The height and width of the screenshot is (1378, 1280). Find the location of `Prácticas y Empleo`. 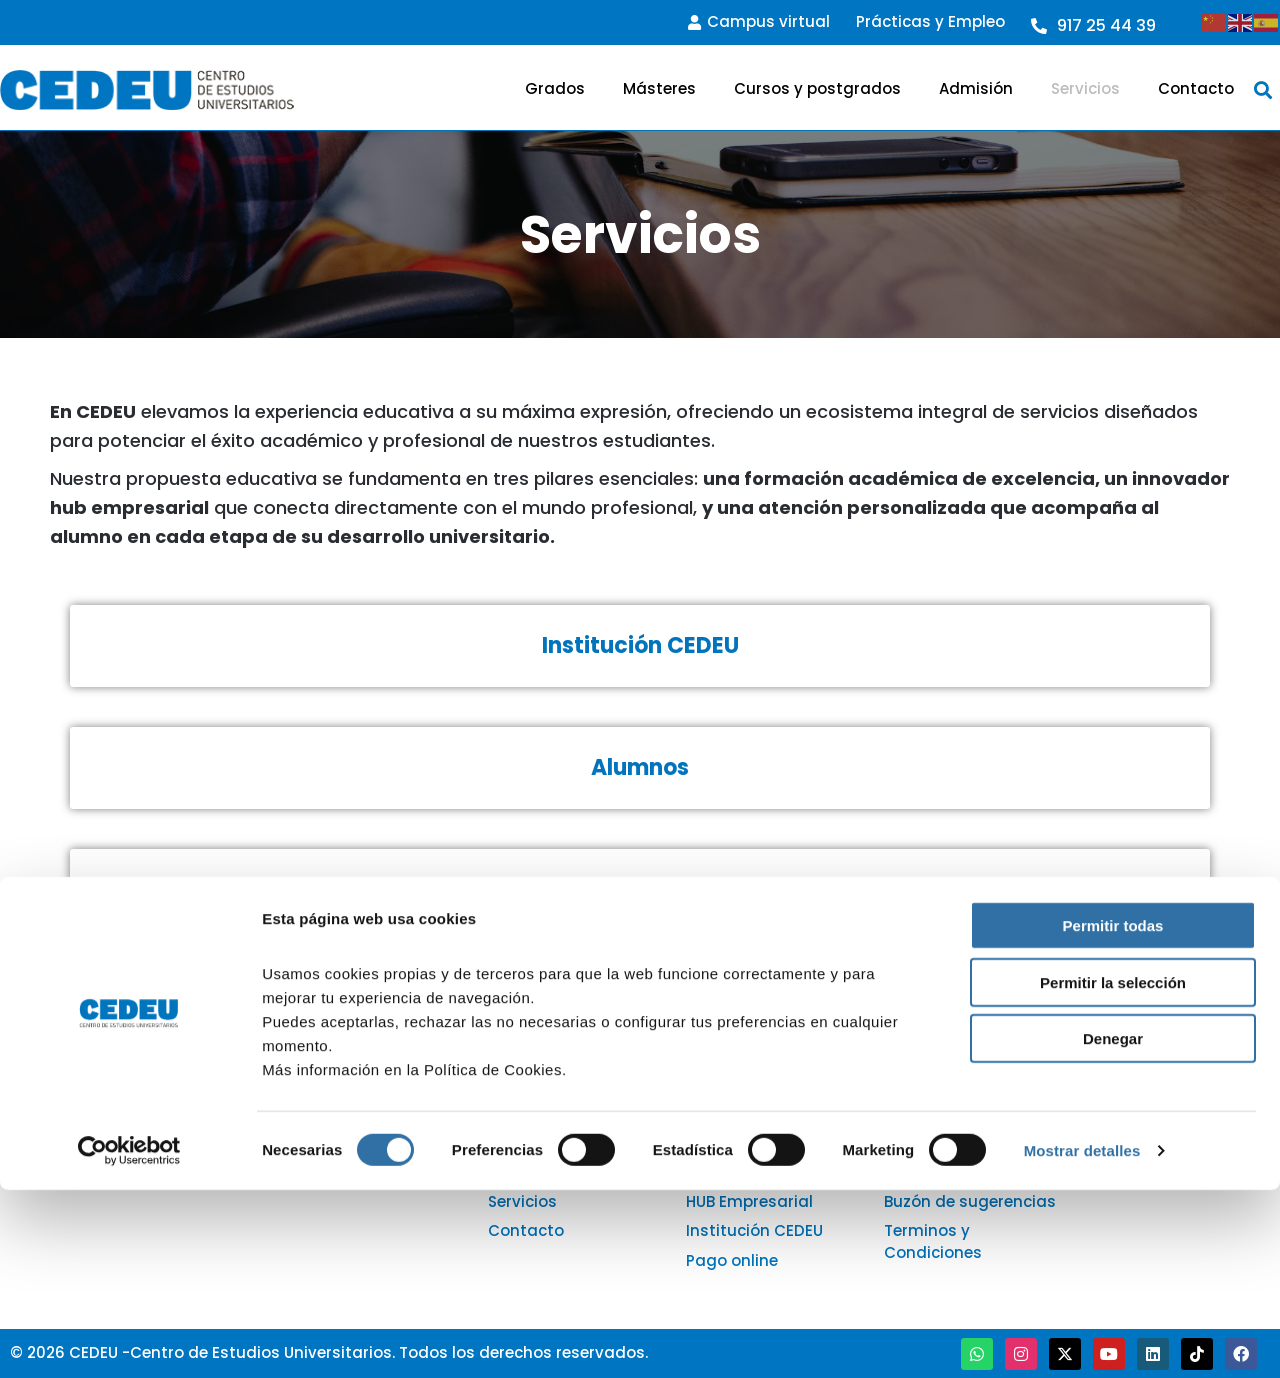

Prácticas y Empleo is located at coordinates (930, 21).